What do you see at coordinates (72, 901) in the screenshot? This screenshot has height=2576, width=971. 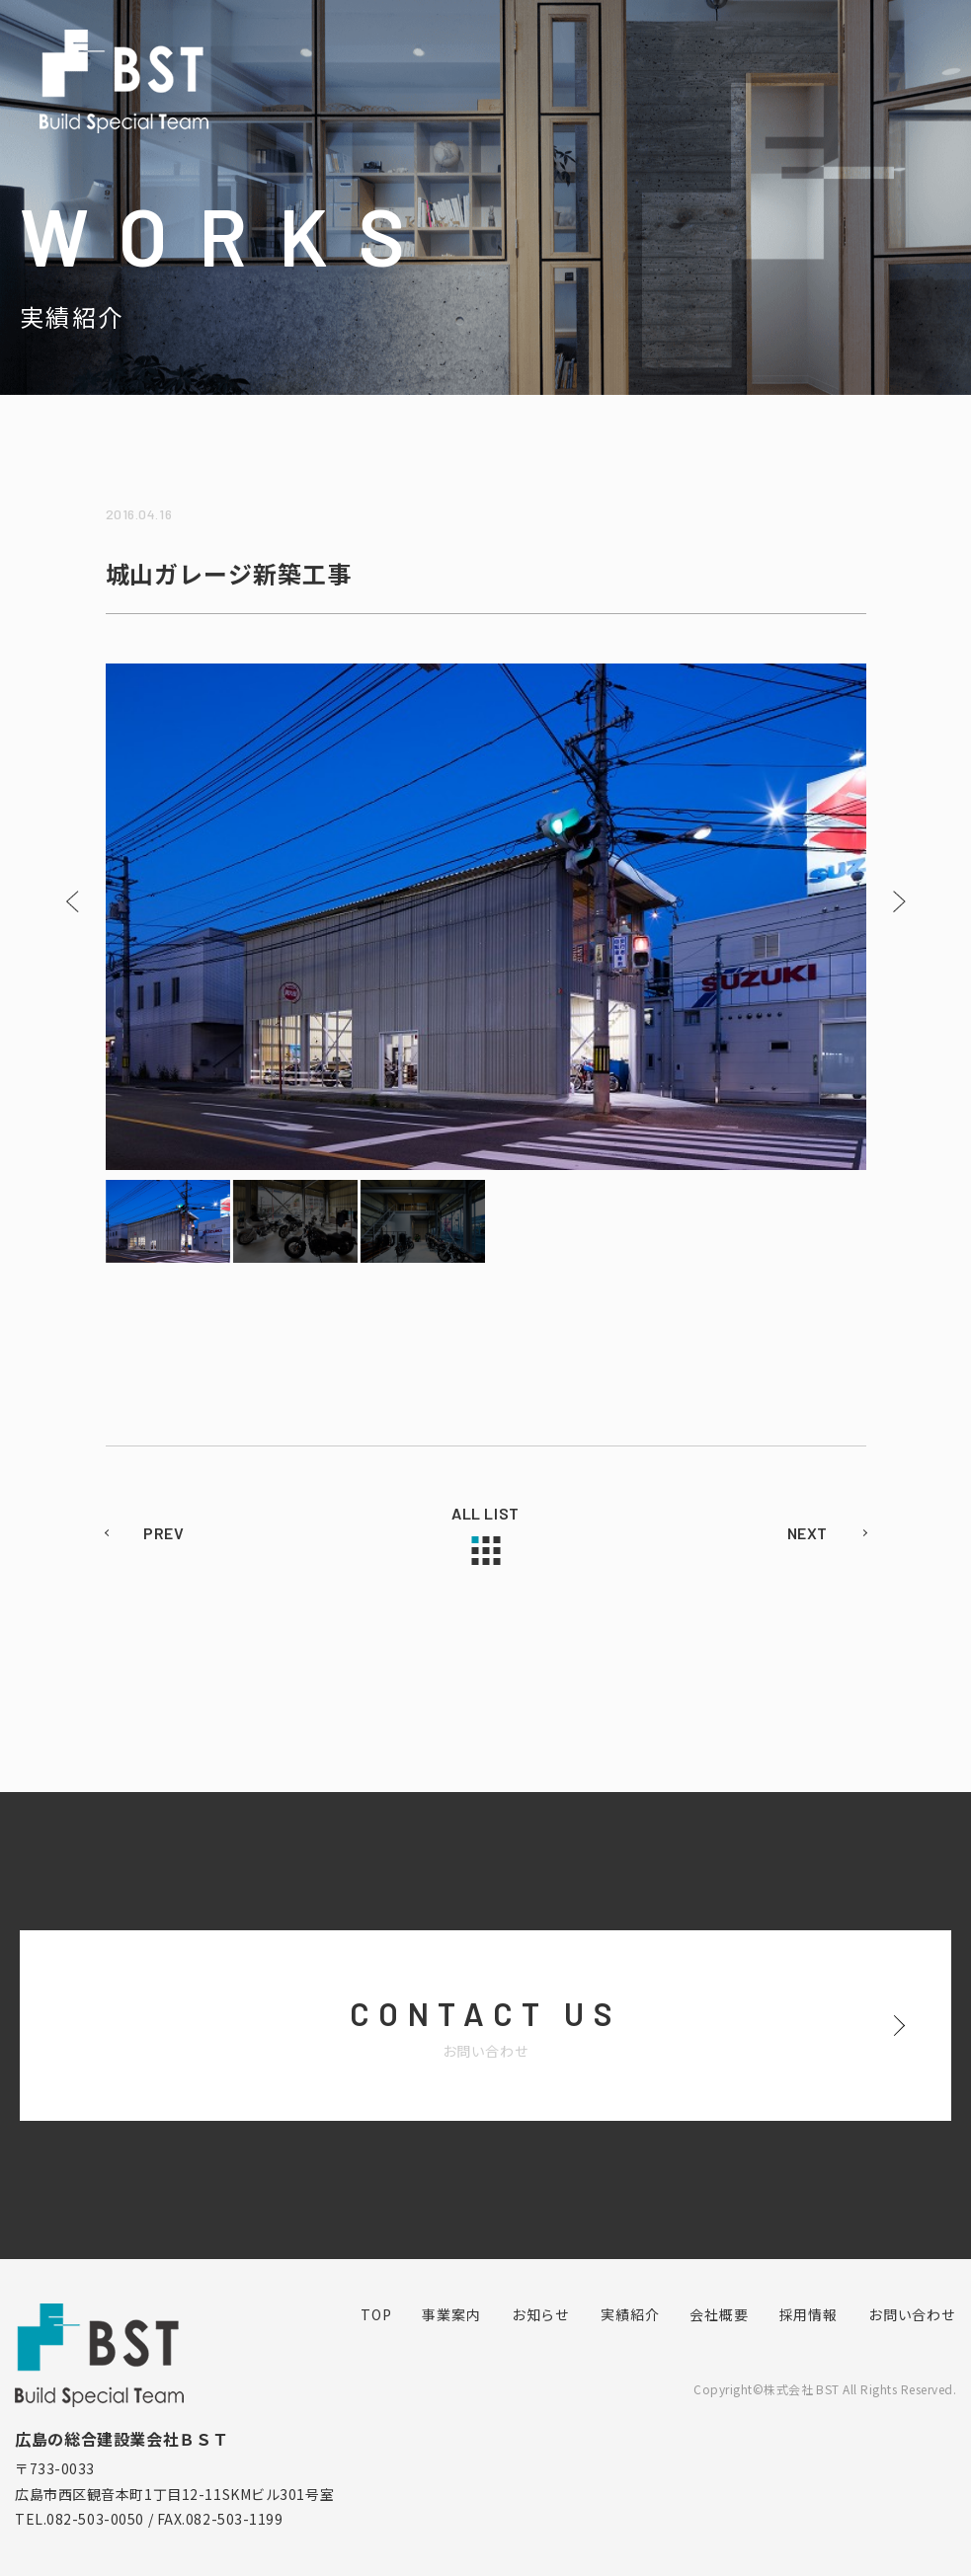 I see `Previous [button]` at bounding box center [72, 901].